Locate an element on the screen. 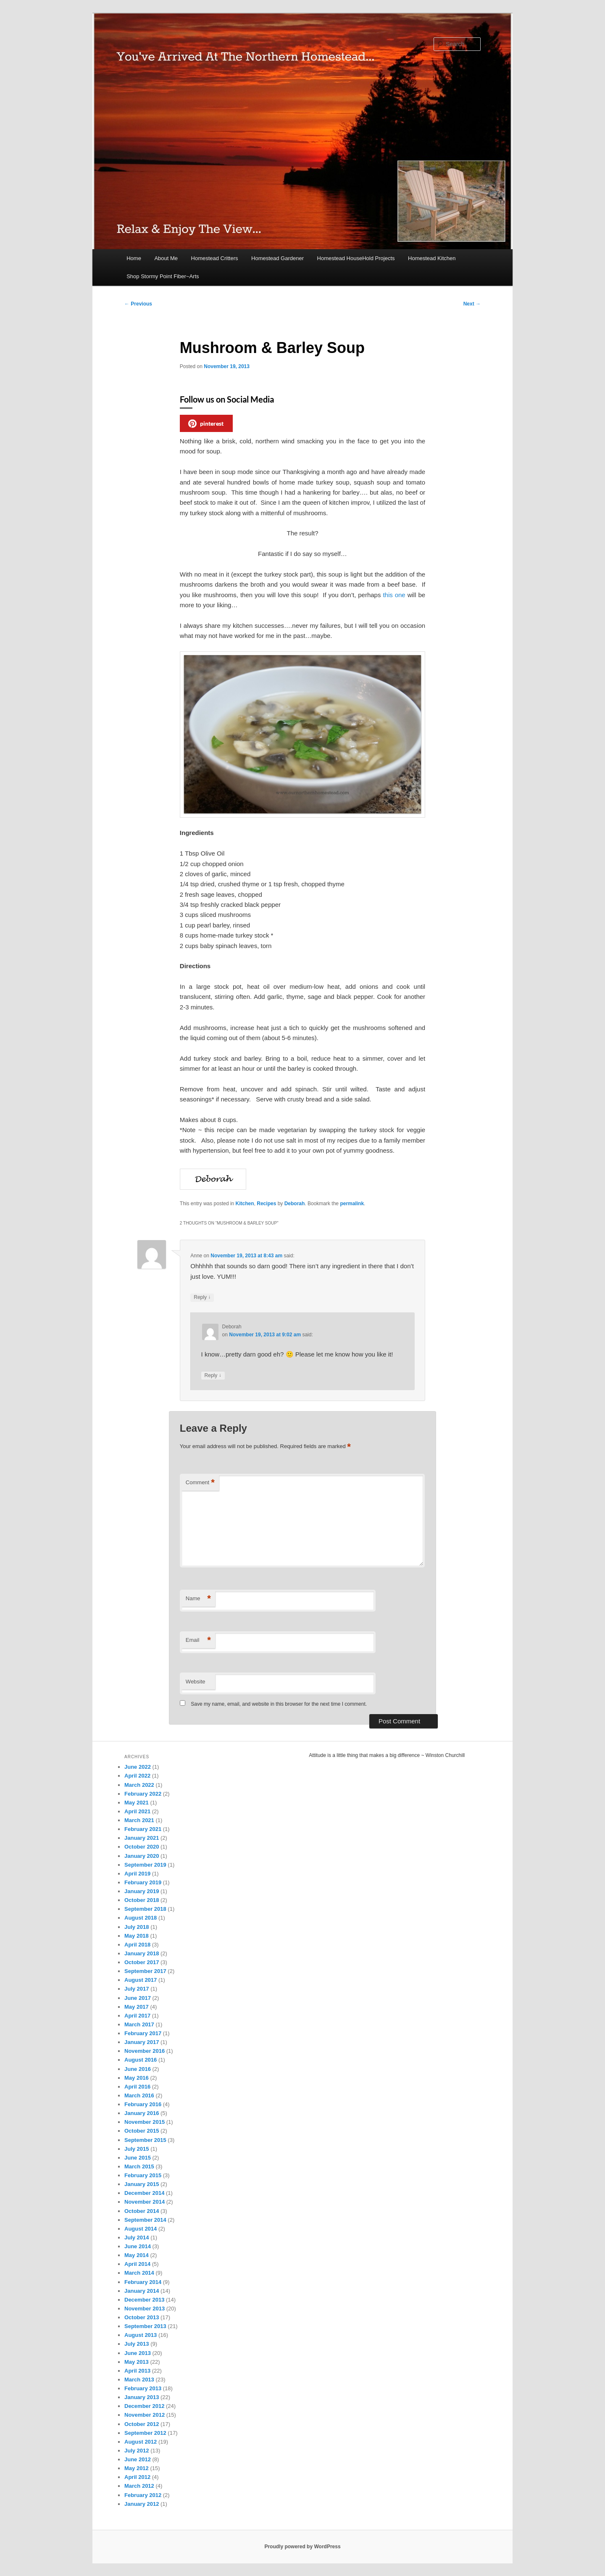 The width and height of the screenshot is (605, 2576). December 2013 is located at coordinates (144, 2300).